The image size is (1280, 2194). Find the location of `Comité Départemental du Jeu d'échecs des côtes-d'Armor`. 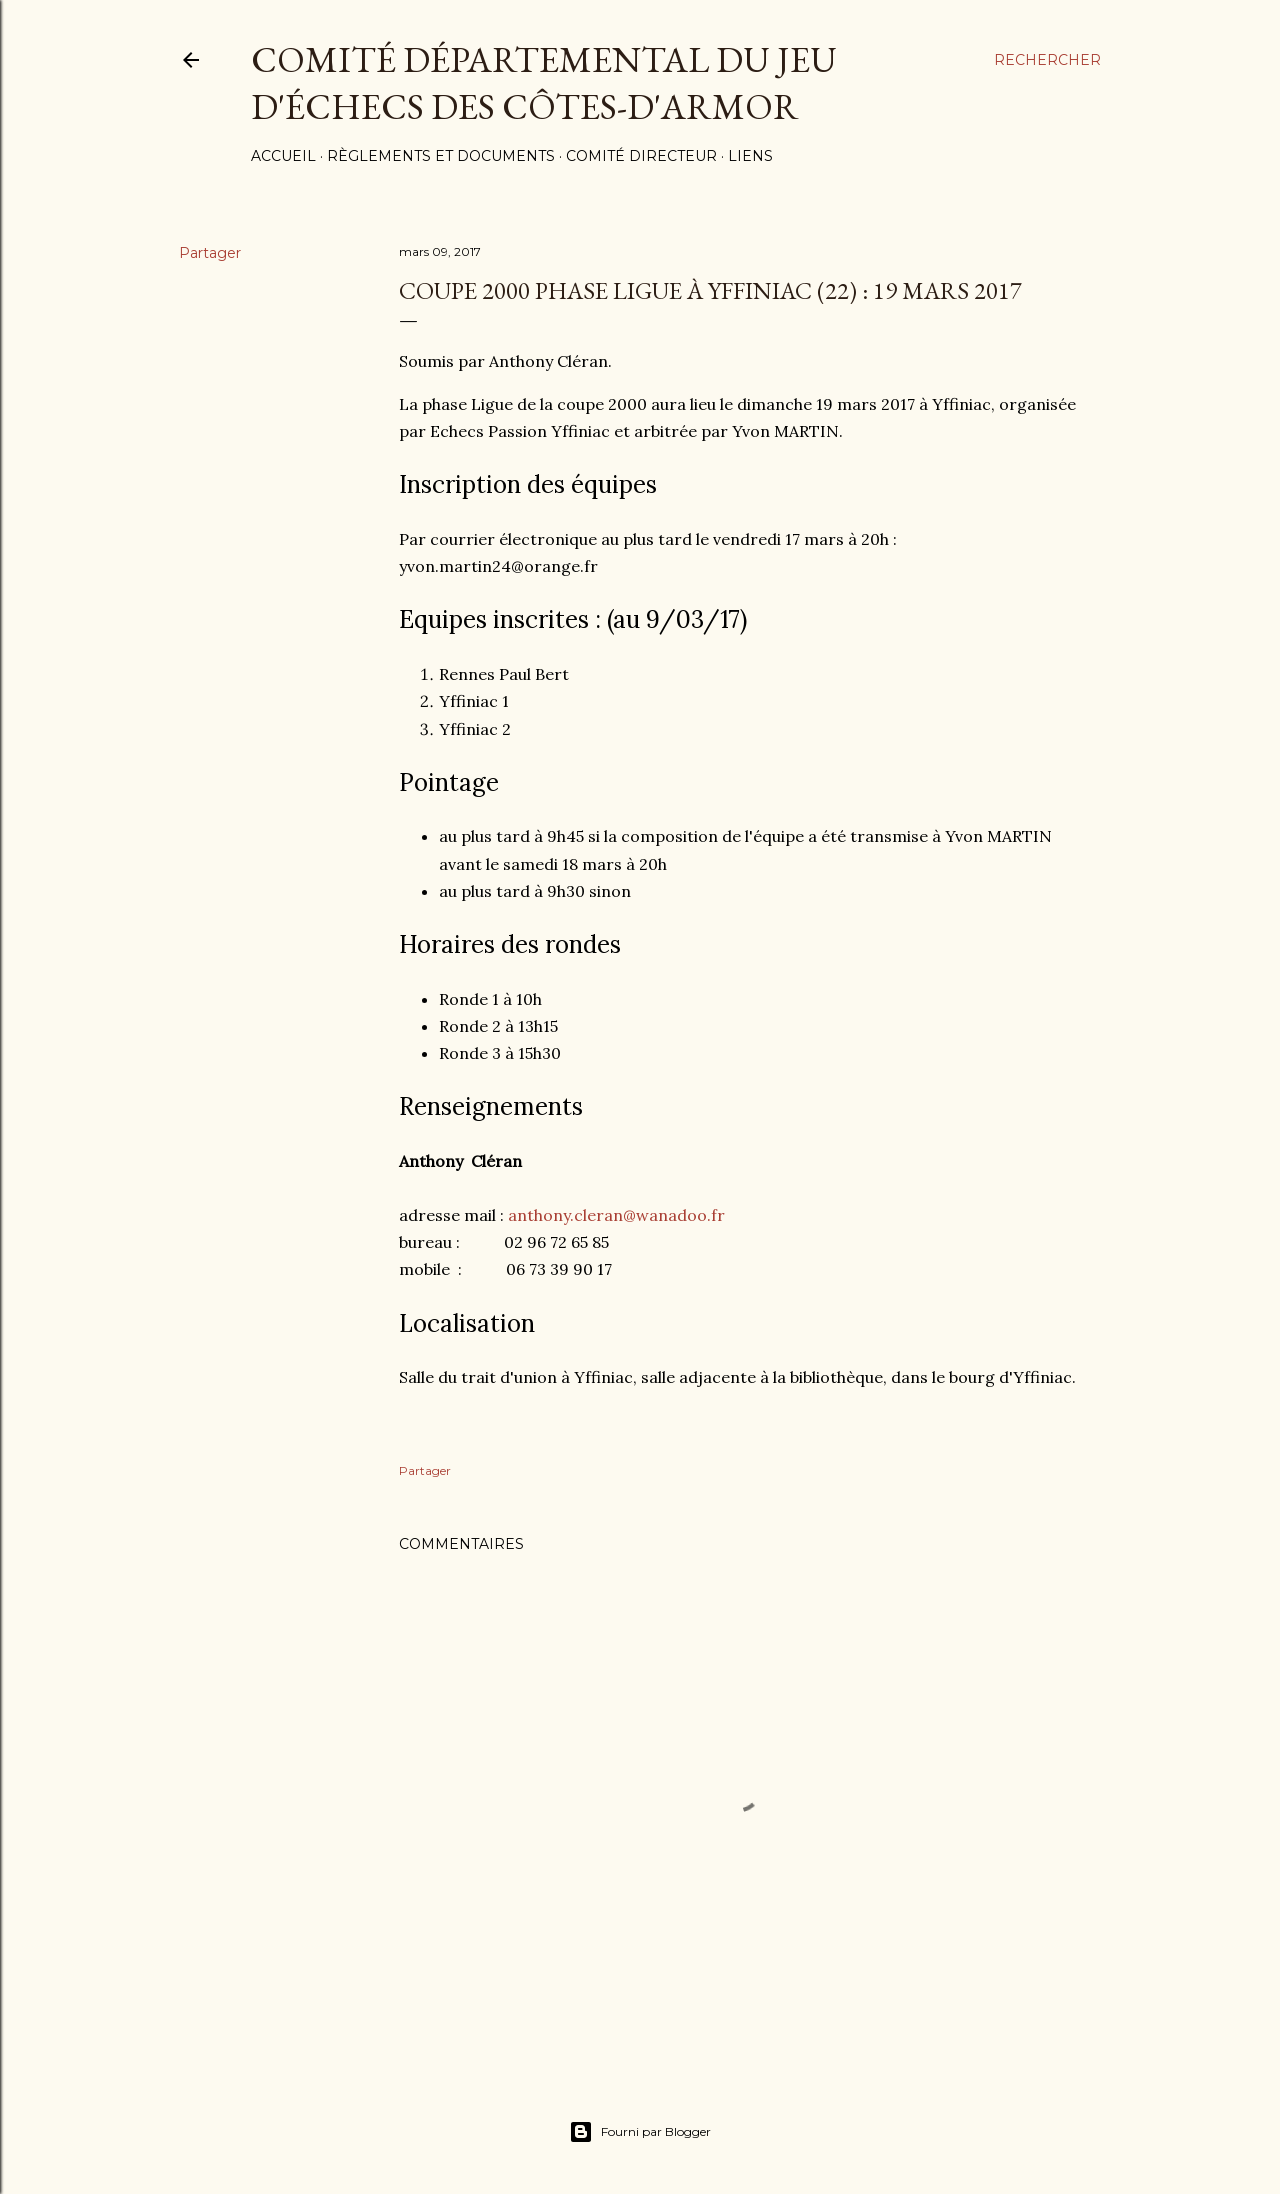

Comité Départemental du Jeu d'échecs des côtes-d'Armor is located at coordinates (544, 83).